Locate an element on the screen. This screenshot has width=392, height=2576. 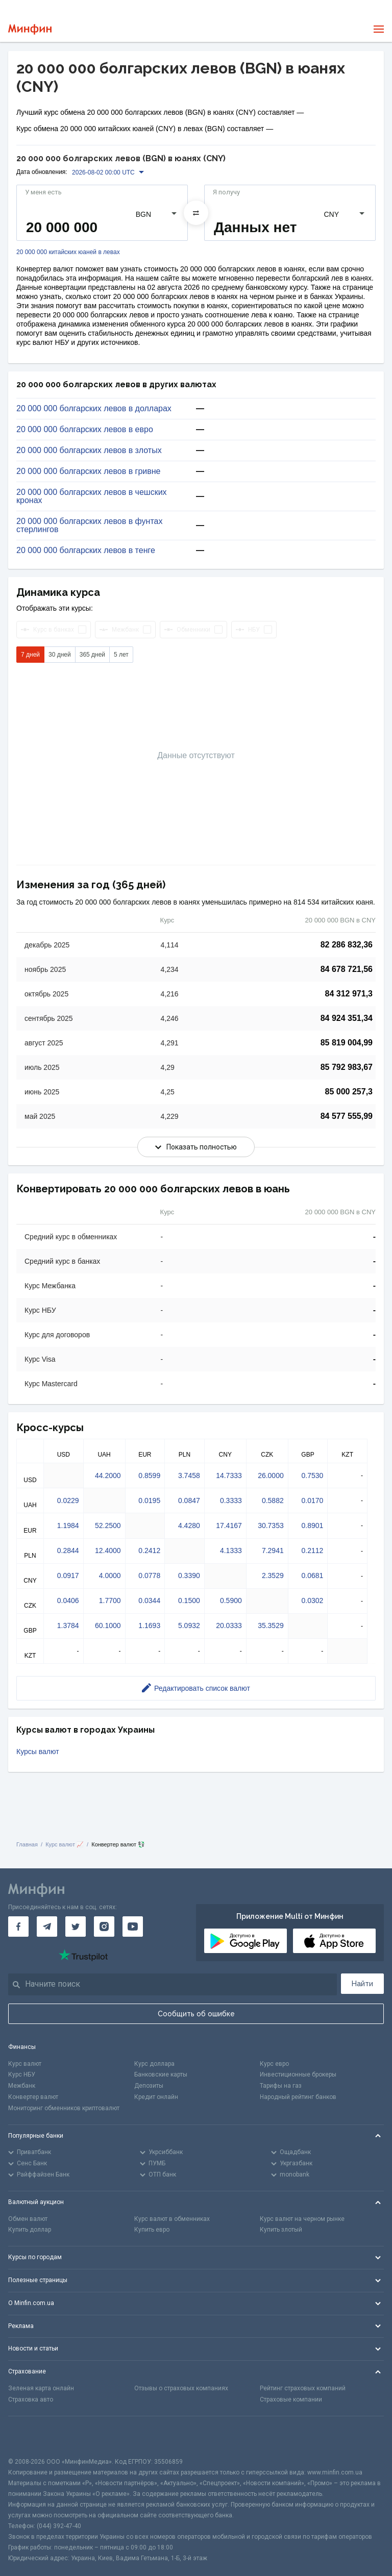
[Минфин на Facebook] is located at coordinates (18, 1926).